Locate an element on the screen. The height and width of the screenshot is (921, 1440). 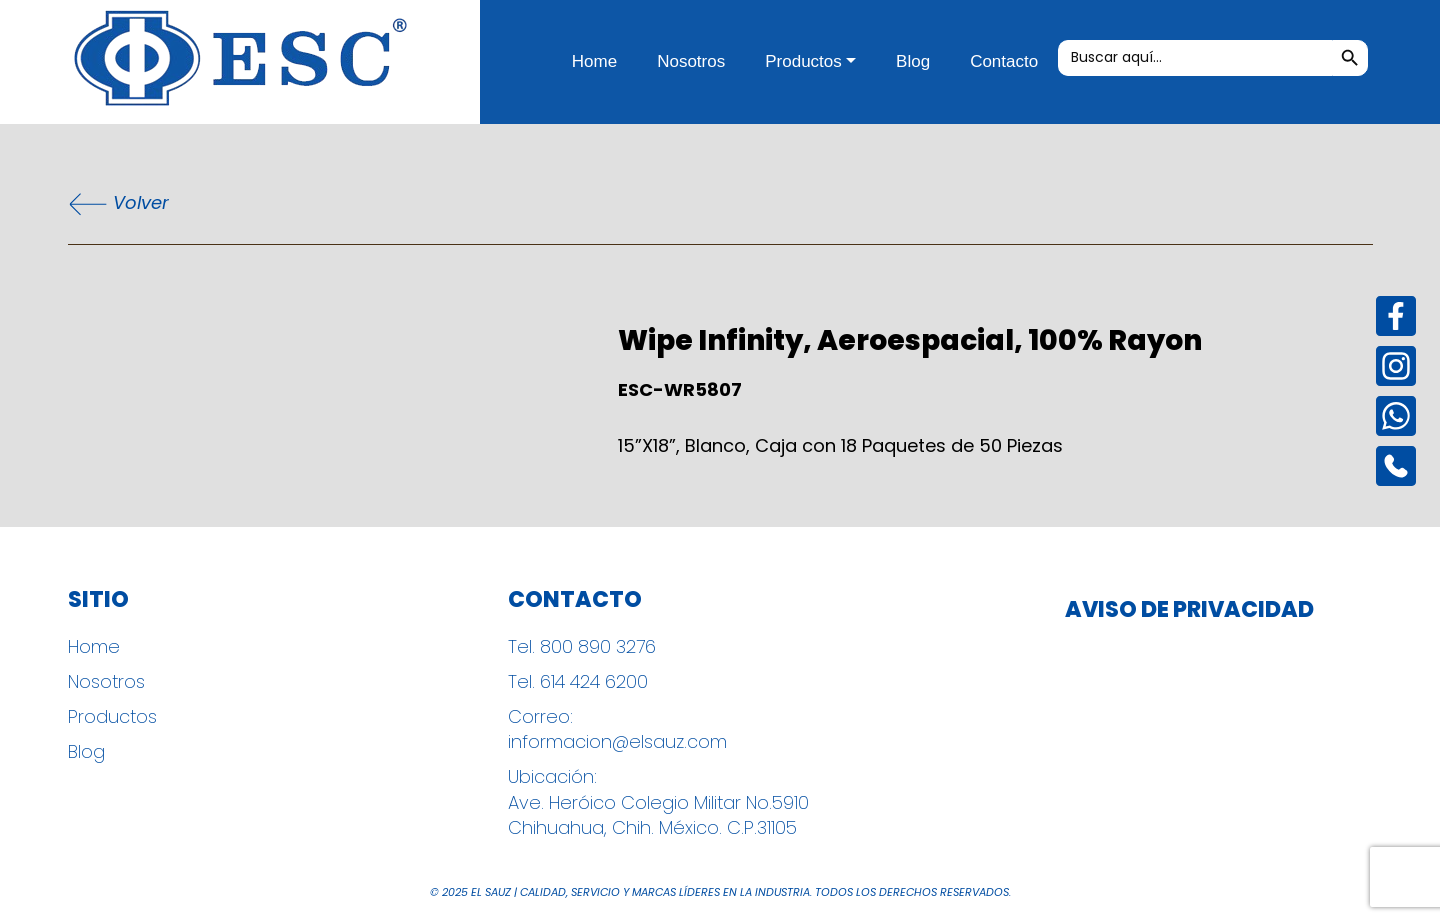
Tel. 614 424 6200 is located at coordinates (578, 681).